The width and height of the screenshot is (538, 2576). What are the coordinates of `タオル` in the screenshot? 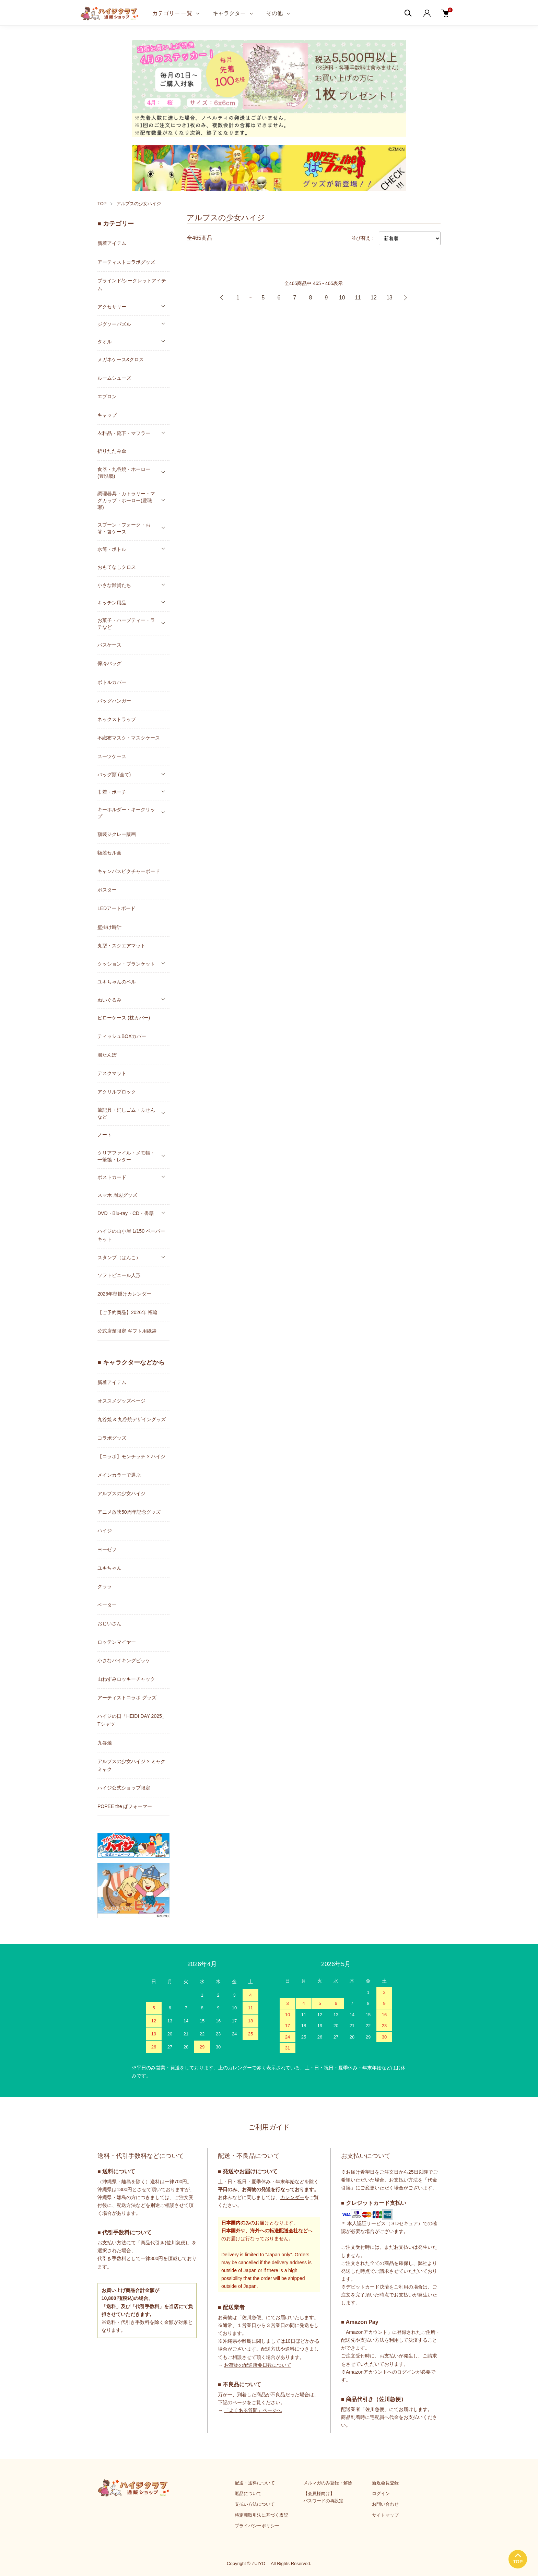 It's located at (104, 341).